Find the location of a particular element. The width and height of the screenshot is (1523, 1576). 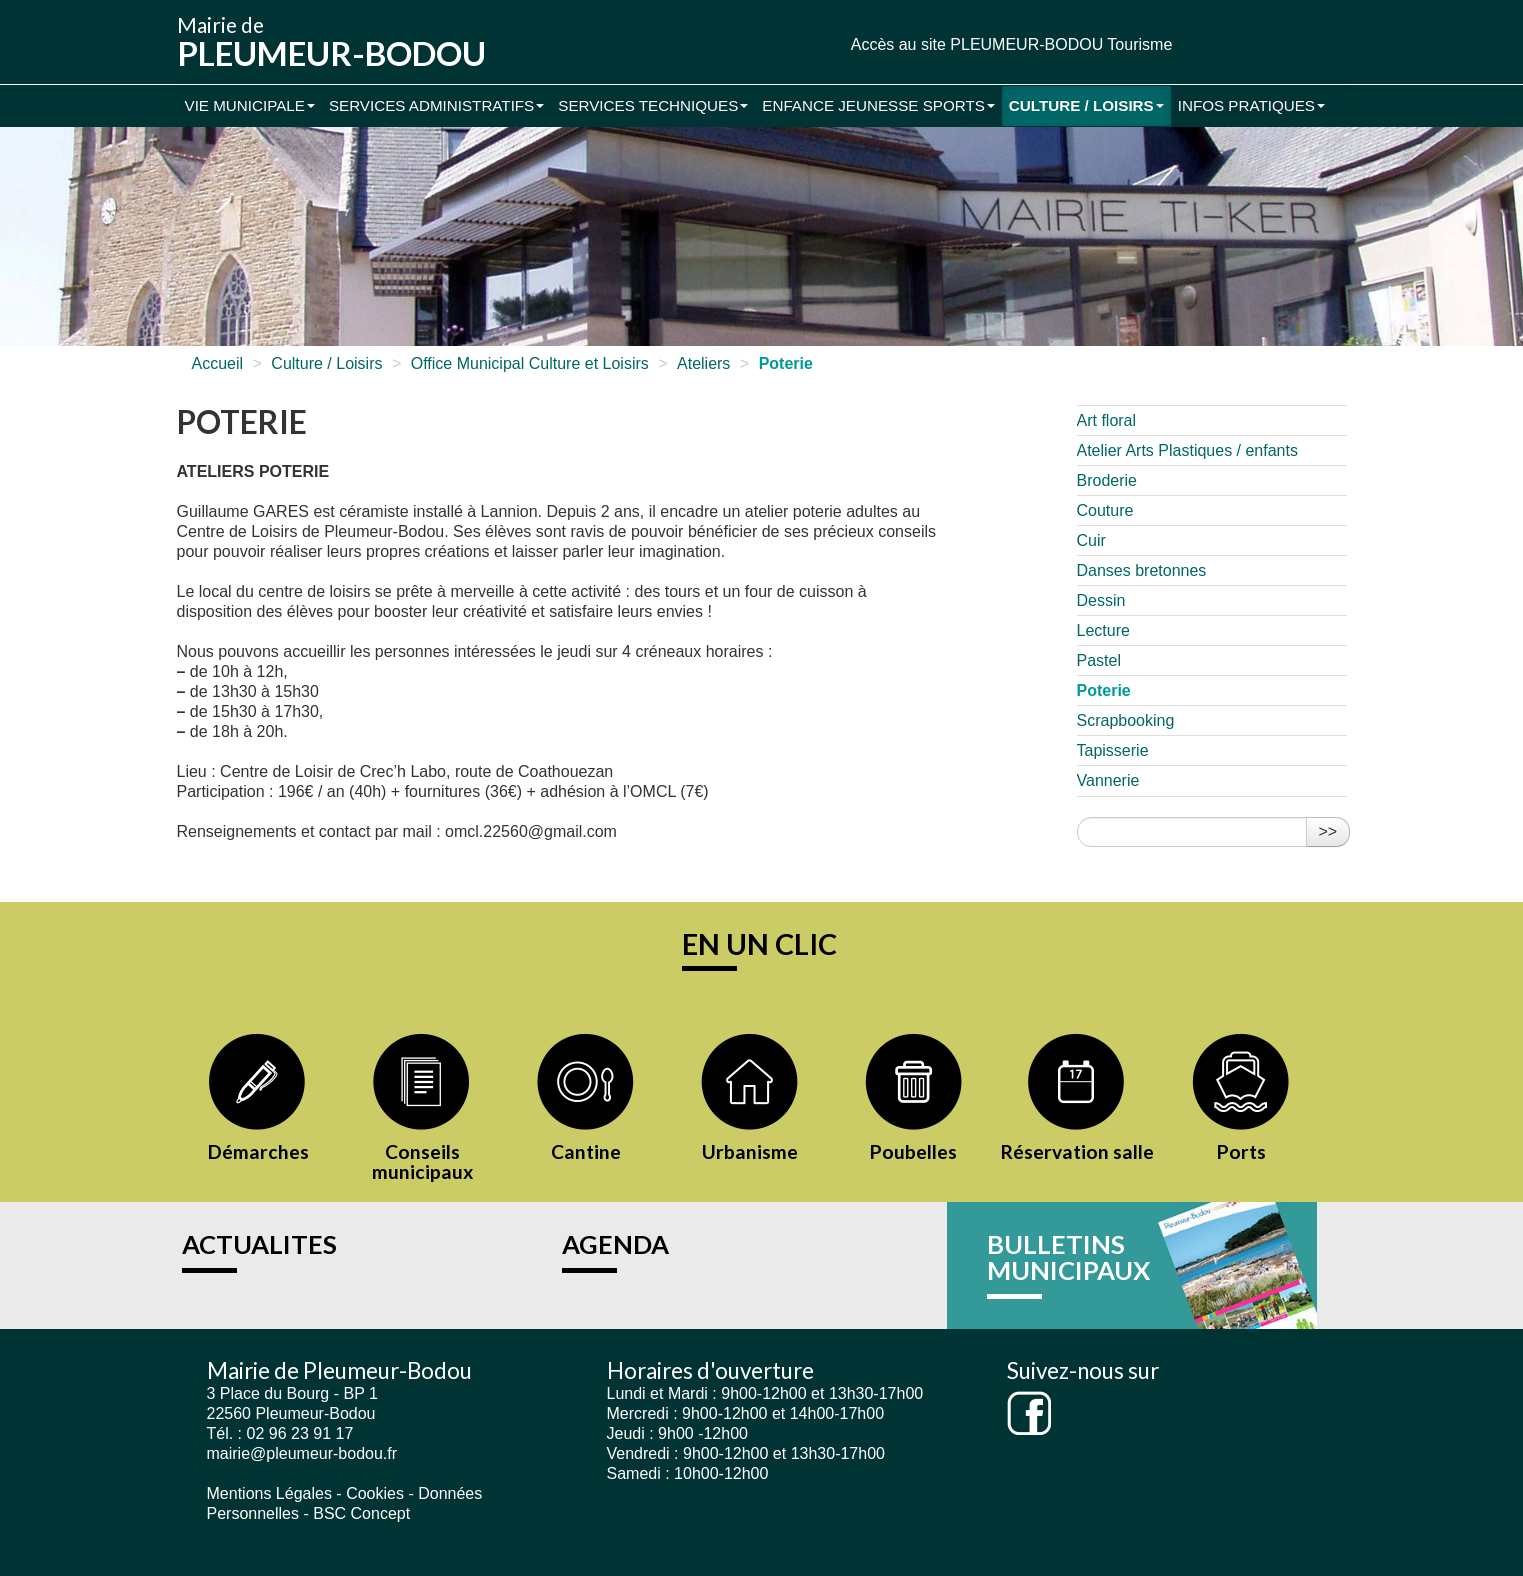

BSC Concept is located at coordinates (361, 1513).